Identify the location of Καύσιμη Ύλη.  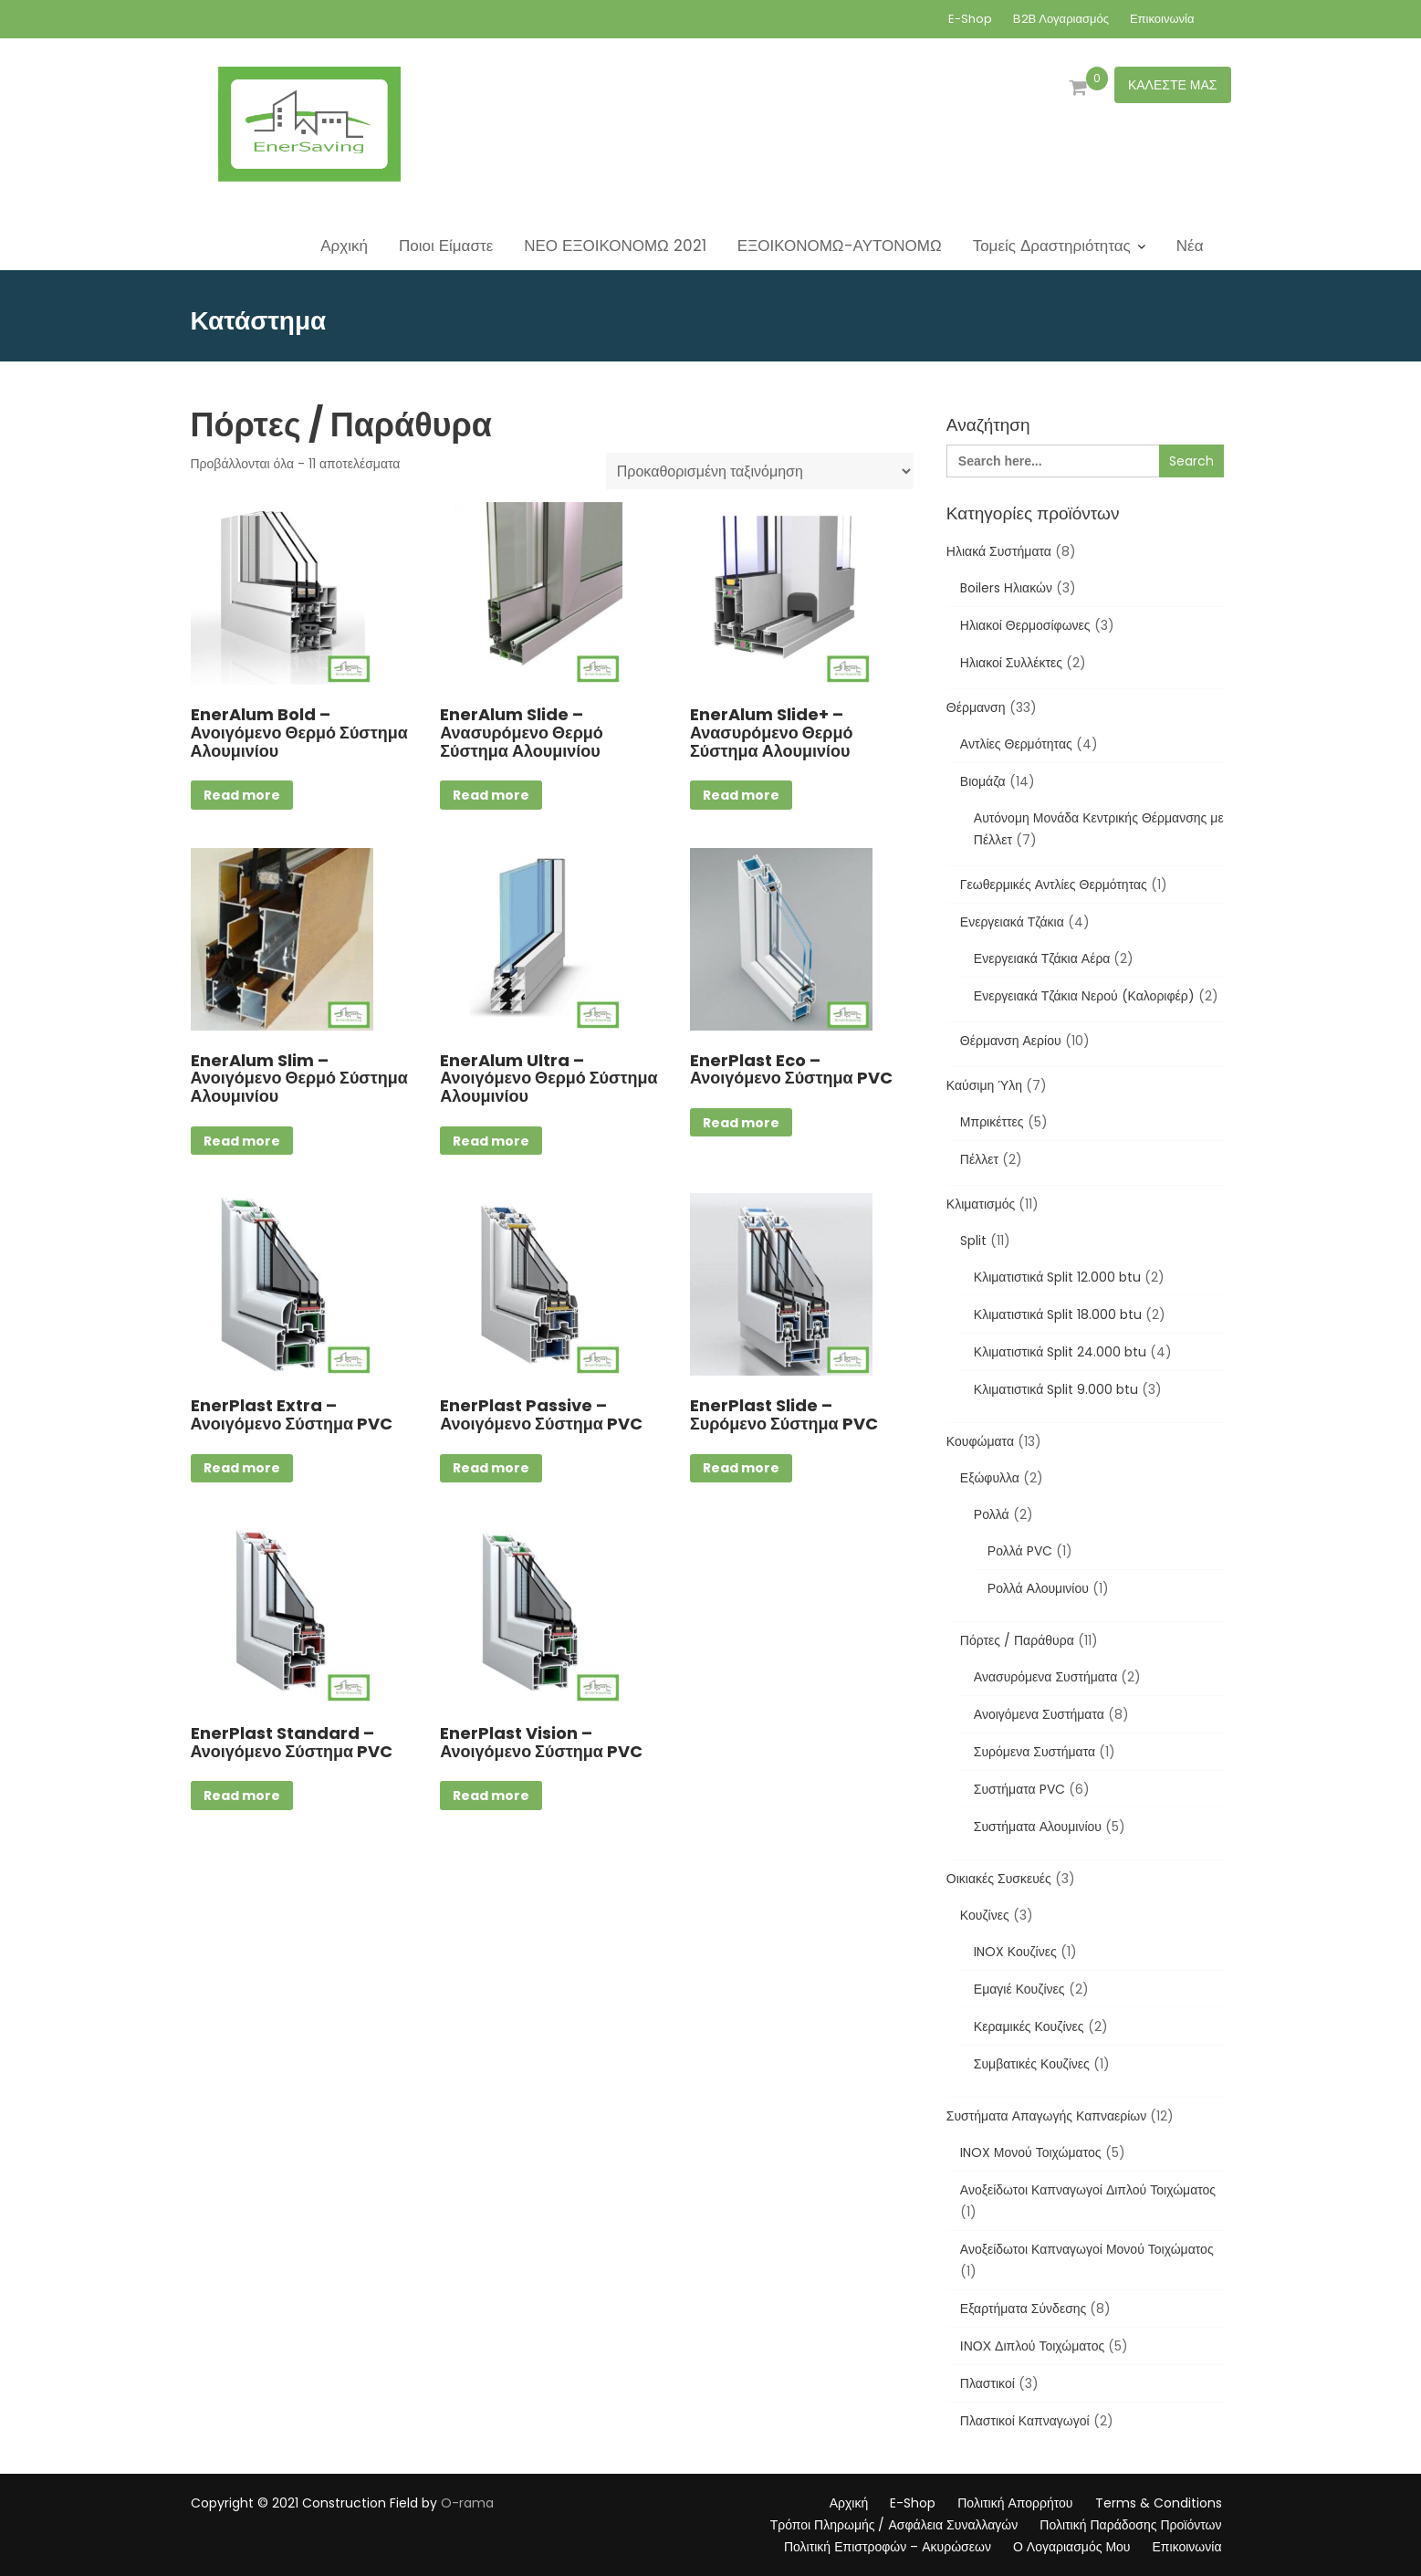
(984, 1085).